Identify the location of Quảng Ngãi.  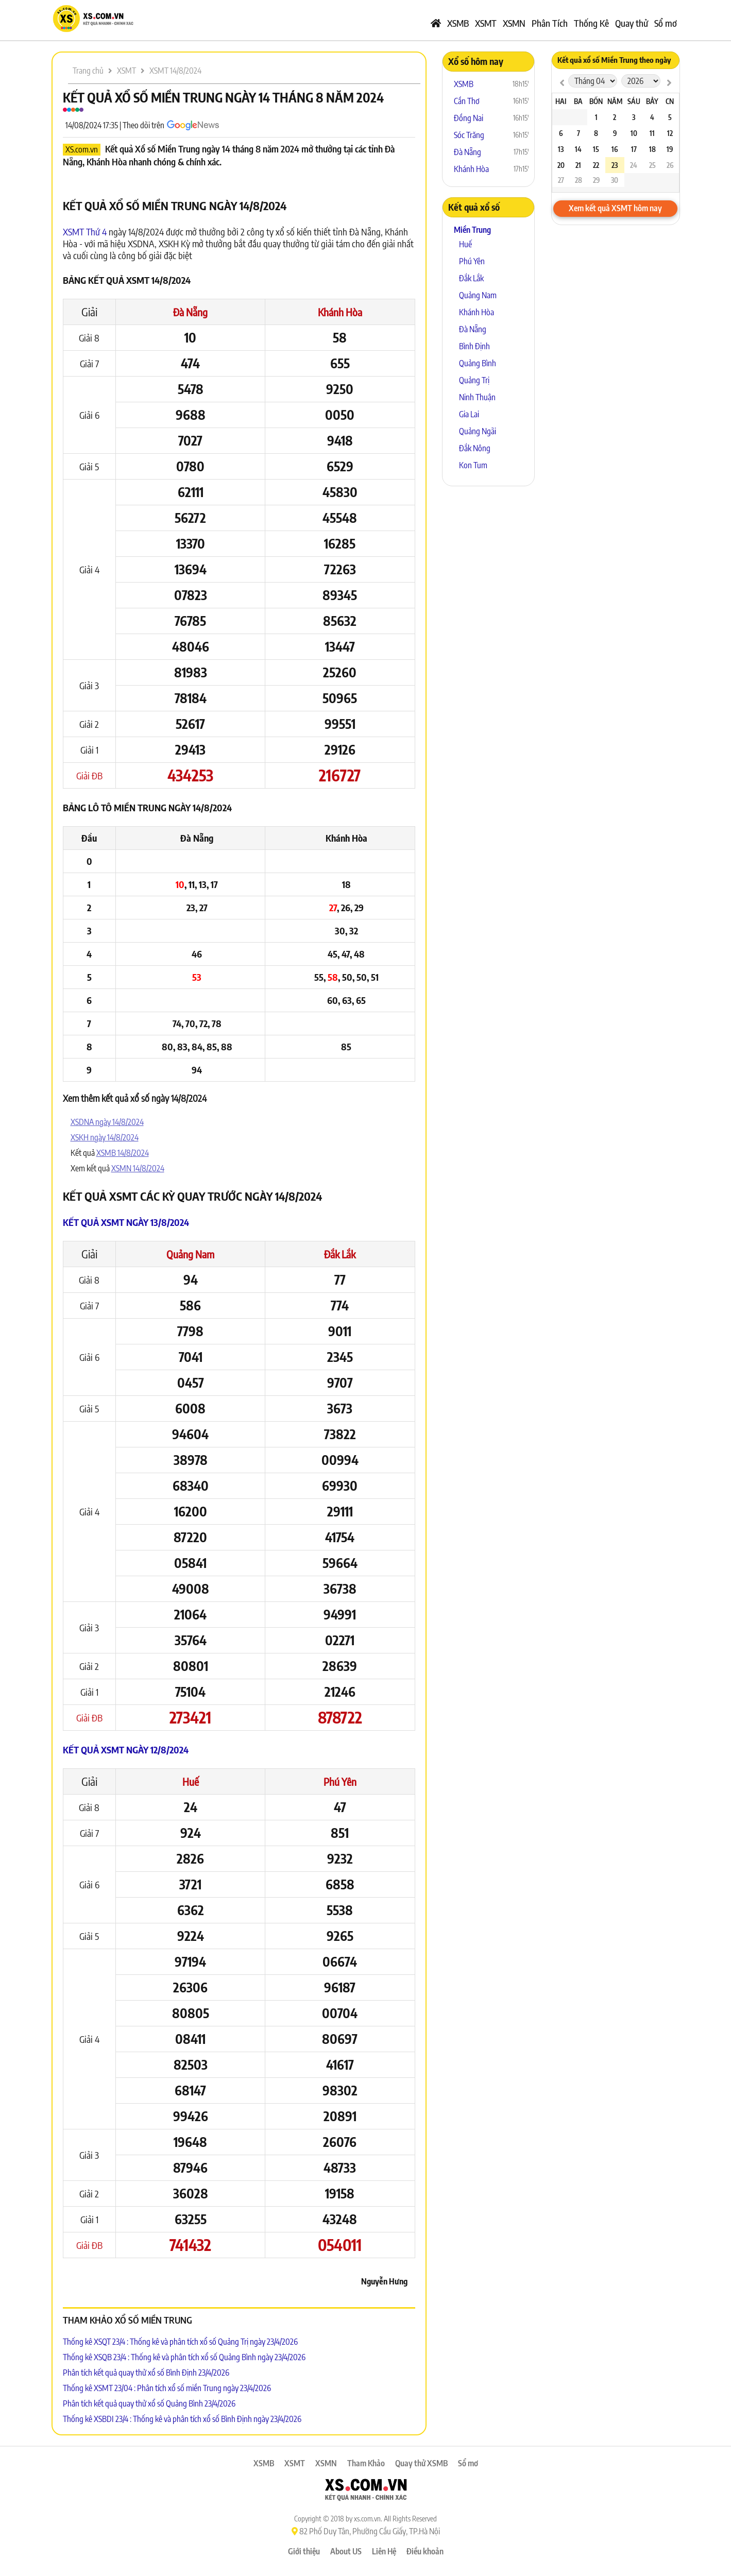
(477, 431).